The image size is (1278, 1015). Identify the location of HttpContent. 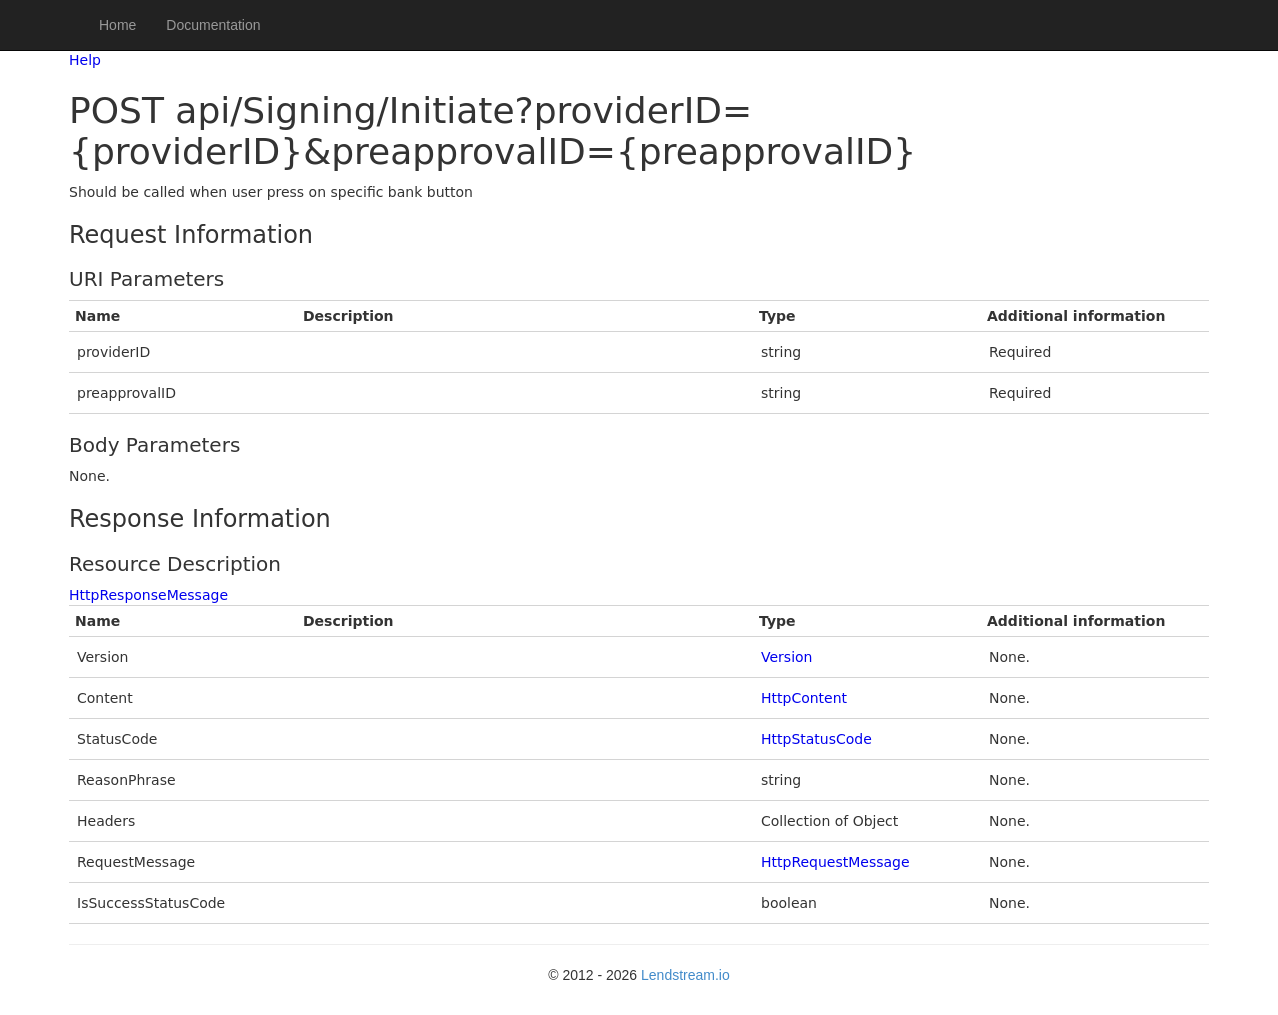
(804, 698).